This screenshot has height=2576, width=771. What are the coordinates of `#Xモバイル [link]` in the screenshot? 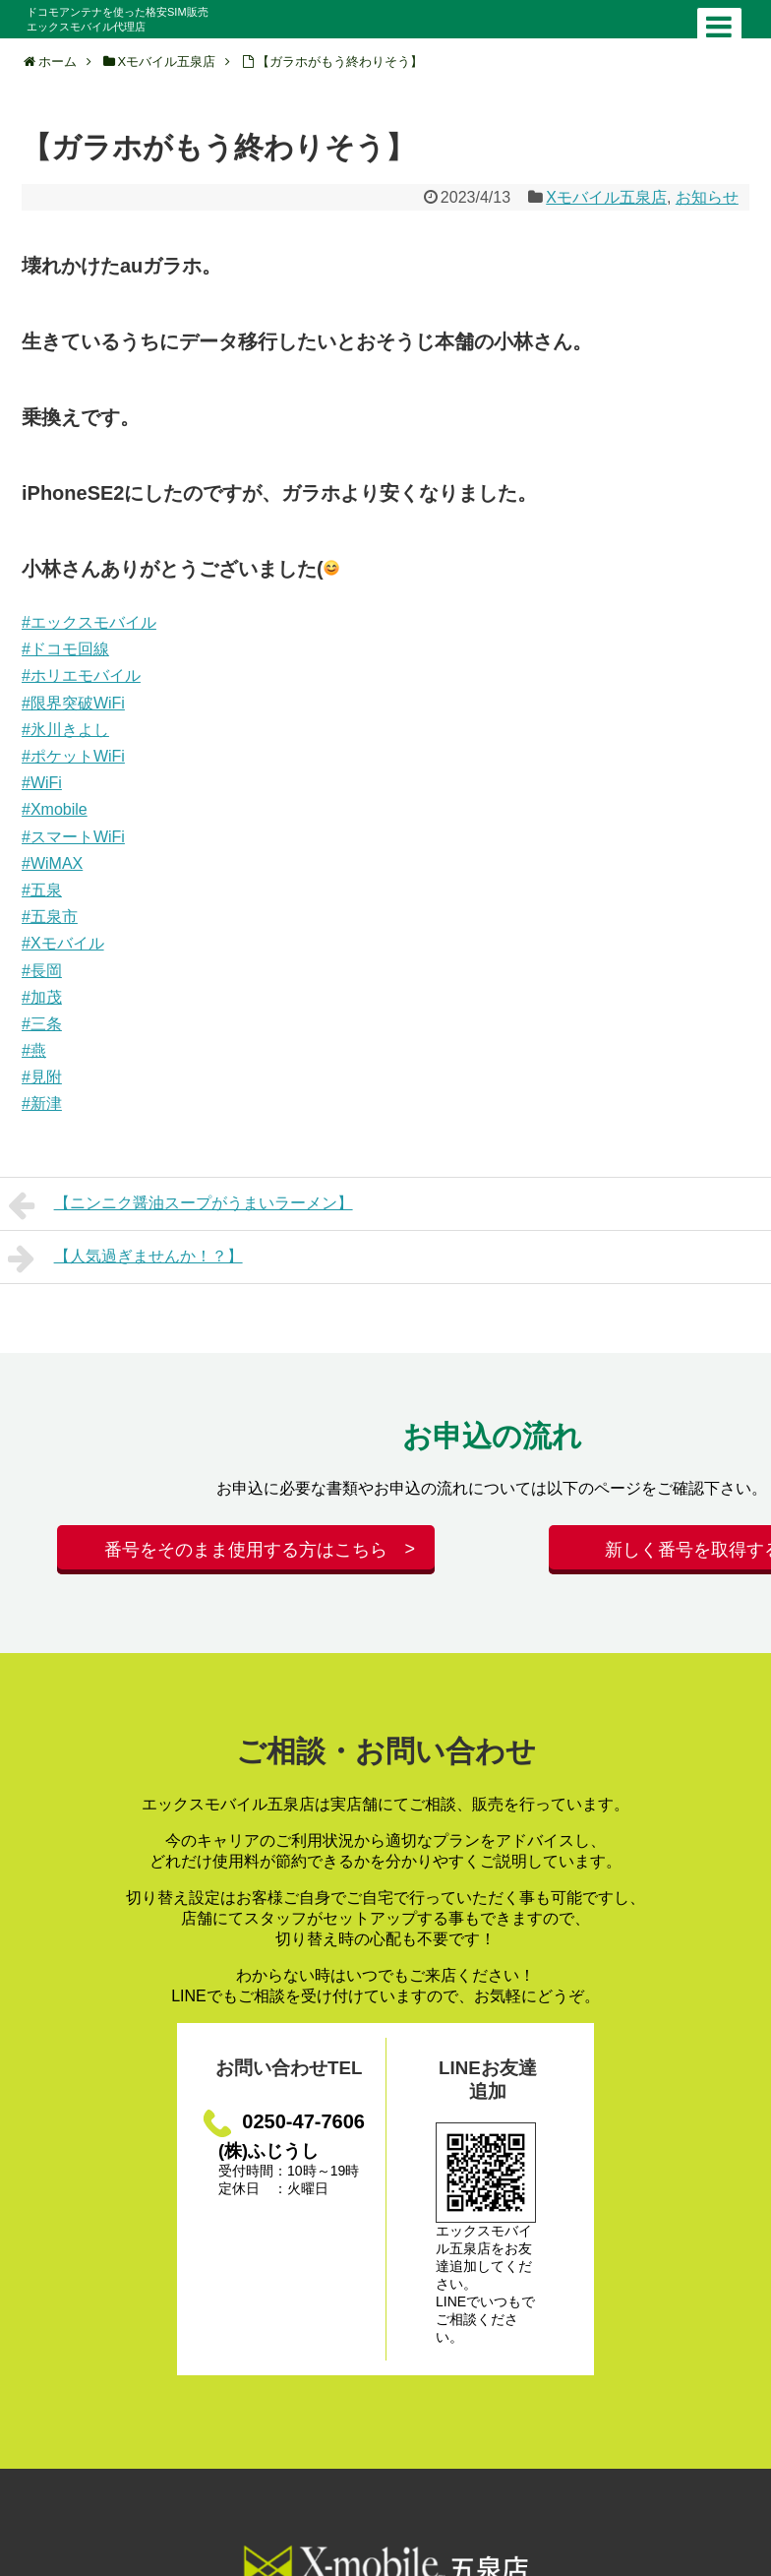 It's located at (63, 943).